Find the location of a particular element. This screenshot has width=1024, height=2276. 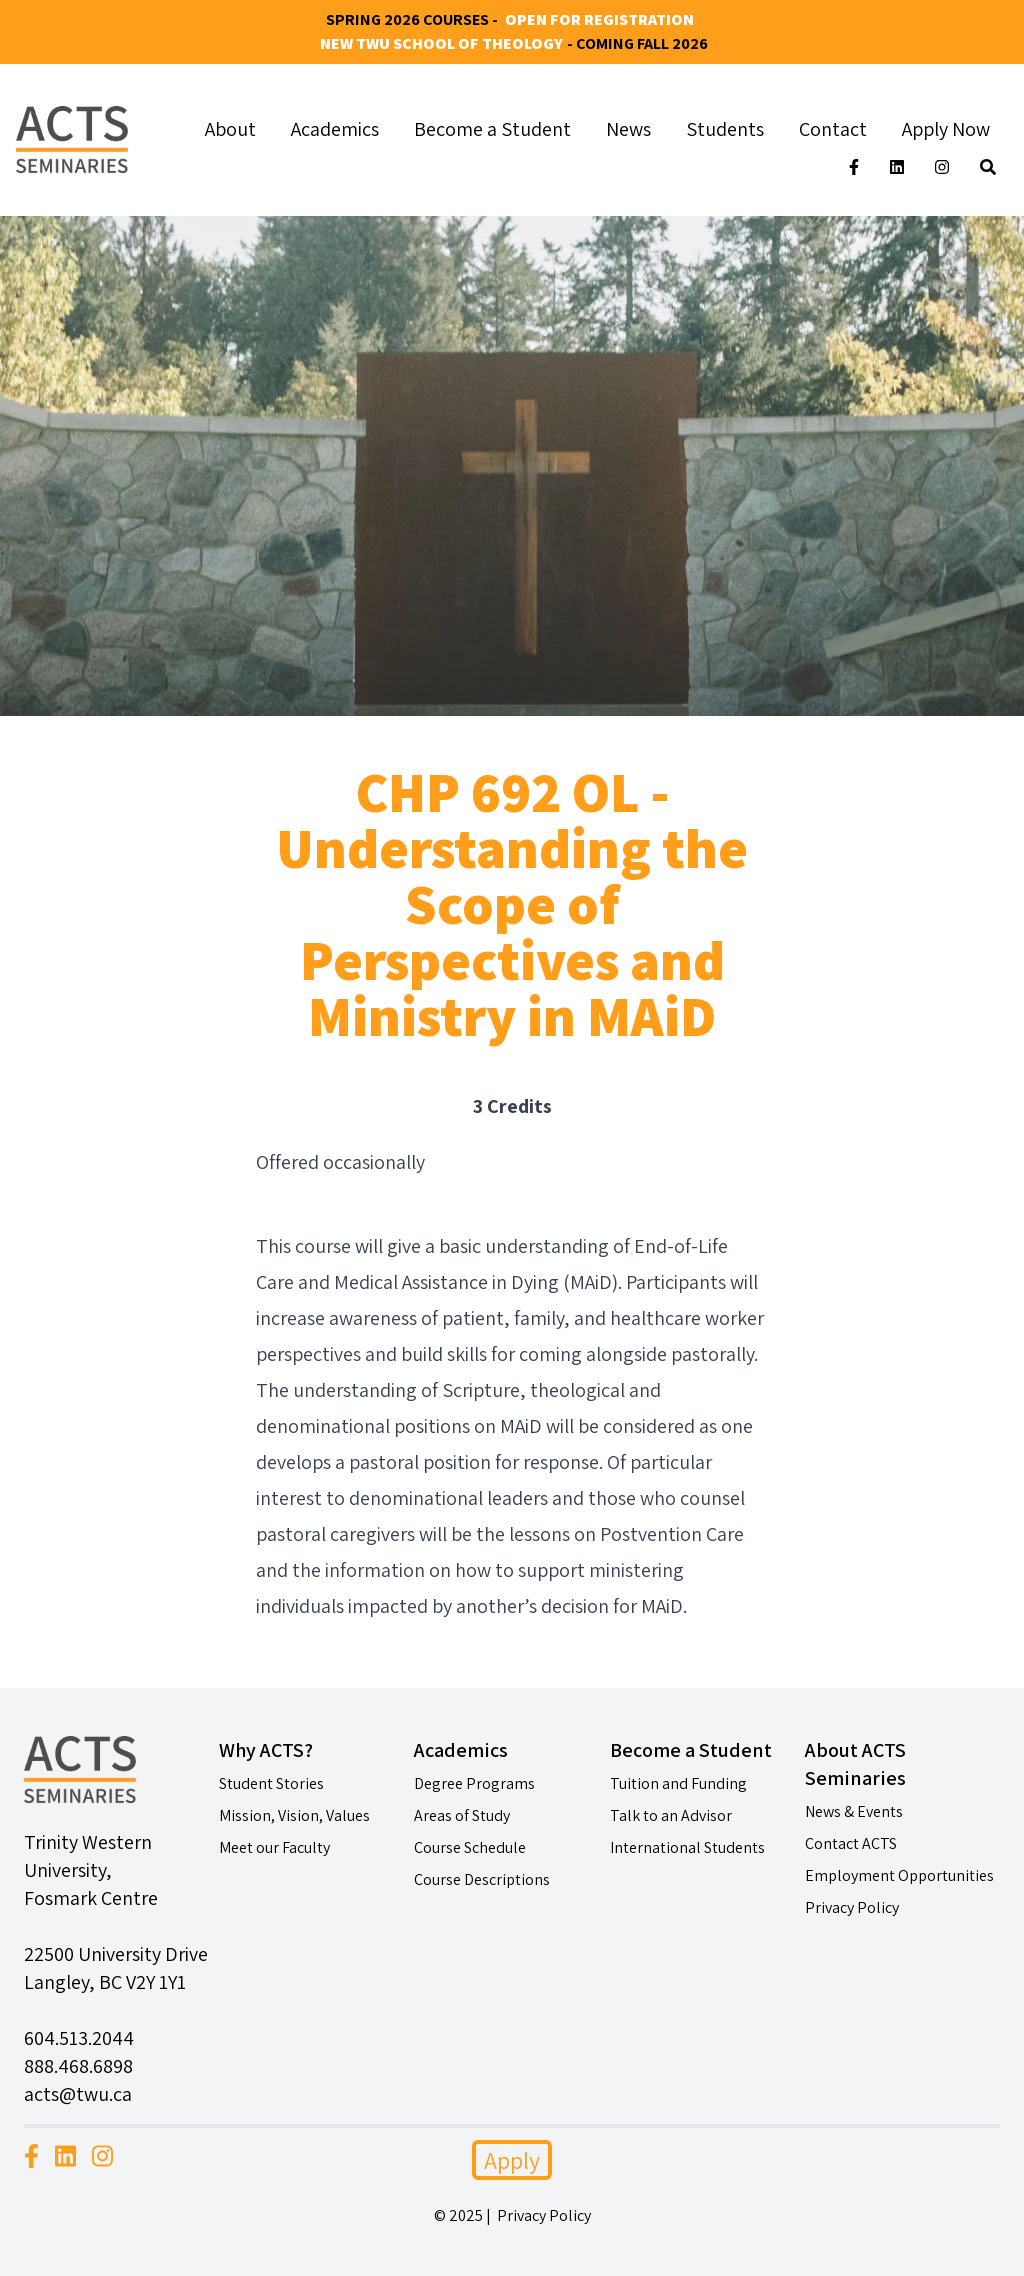

Contact is located at coordinates (833, 129).